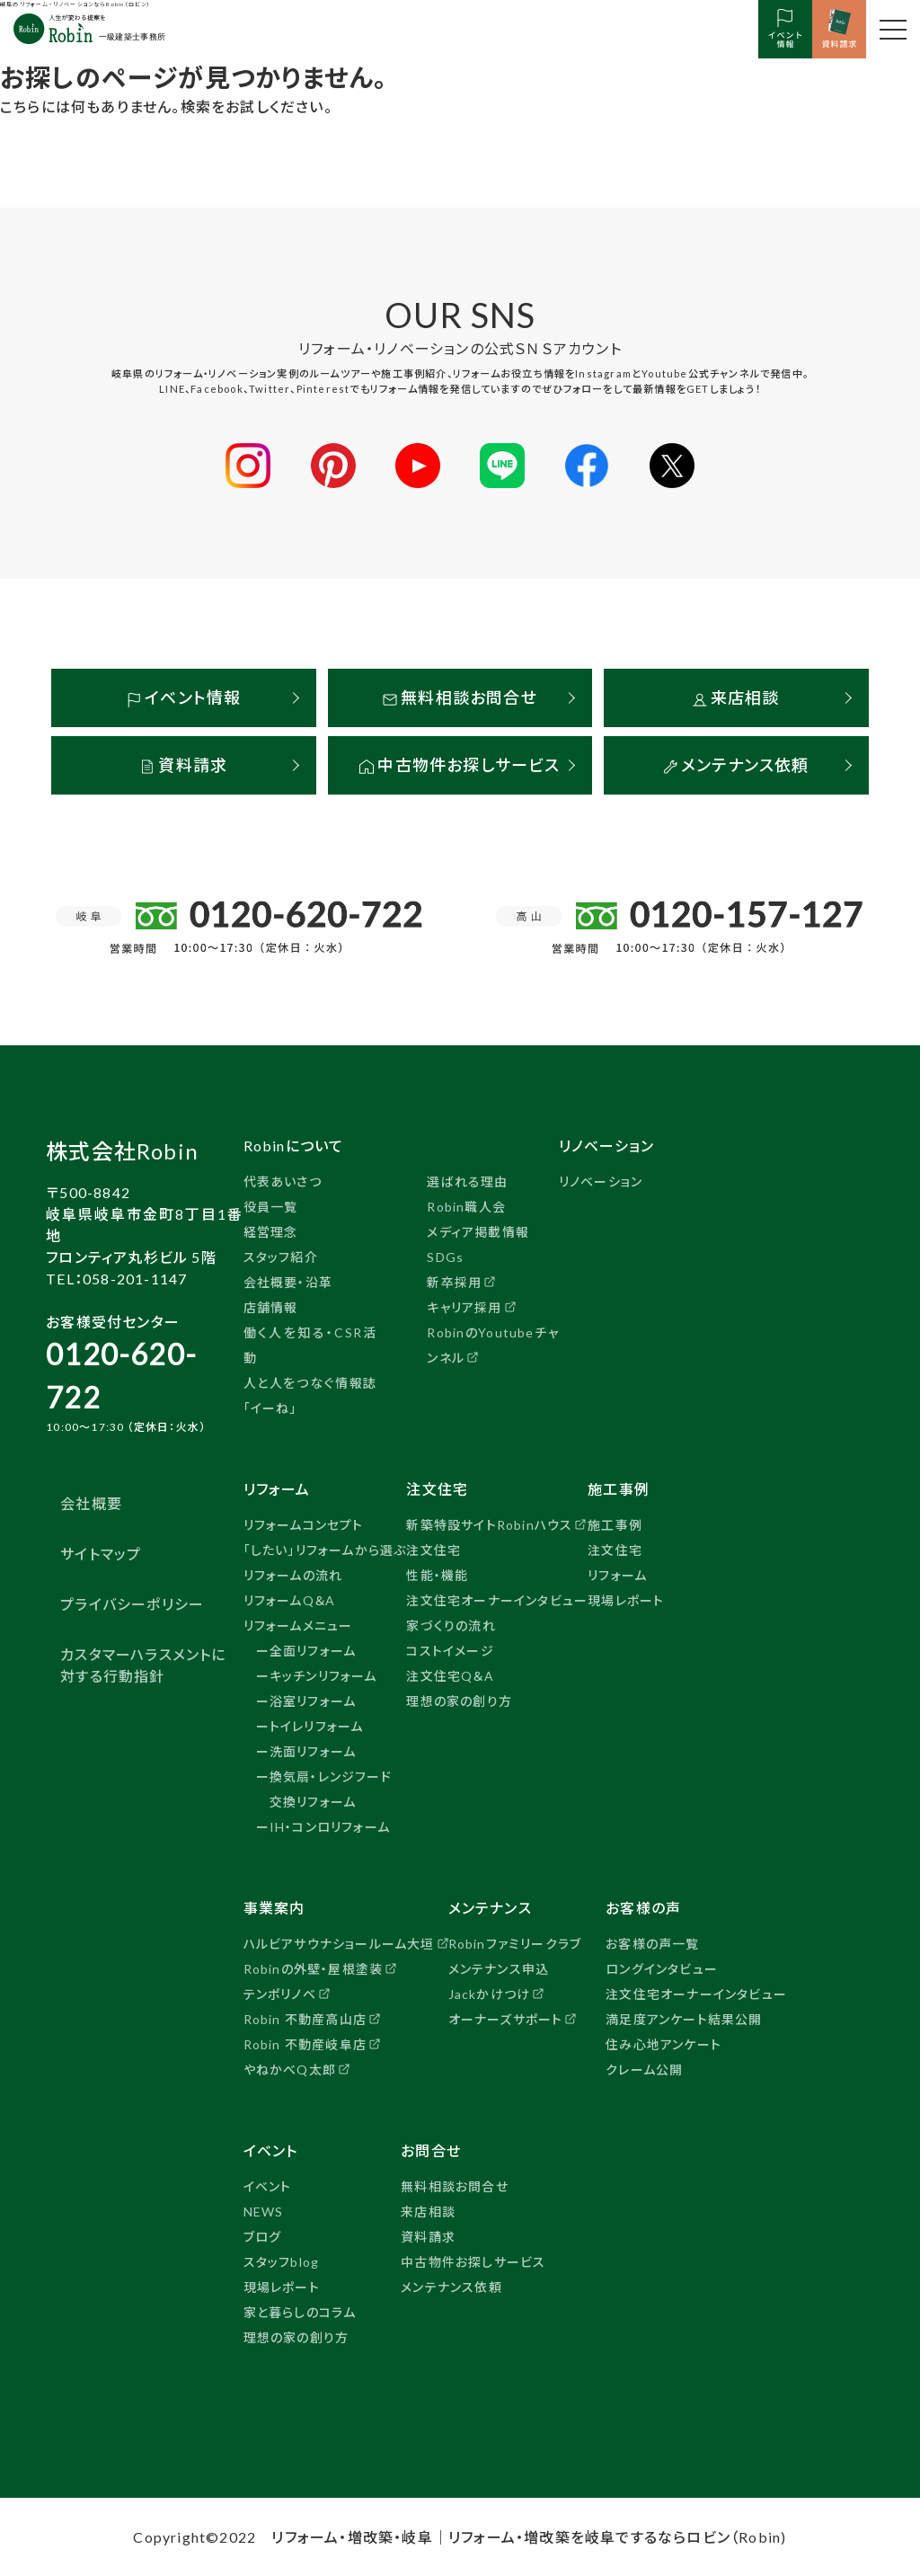  What do you see at coordinates (325, 1549) in the screenshot?
I see `「したい」リフォームから選ぶ` at bounding box center [325, 1549].